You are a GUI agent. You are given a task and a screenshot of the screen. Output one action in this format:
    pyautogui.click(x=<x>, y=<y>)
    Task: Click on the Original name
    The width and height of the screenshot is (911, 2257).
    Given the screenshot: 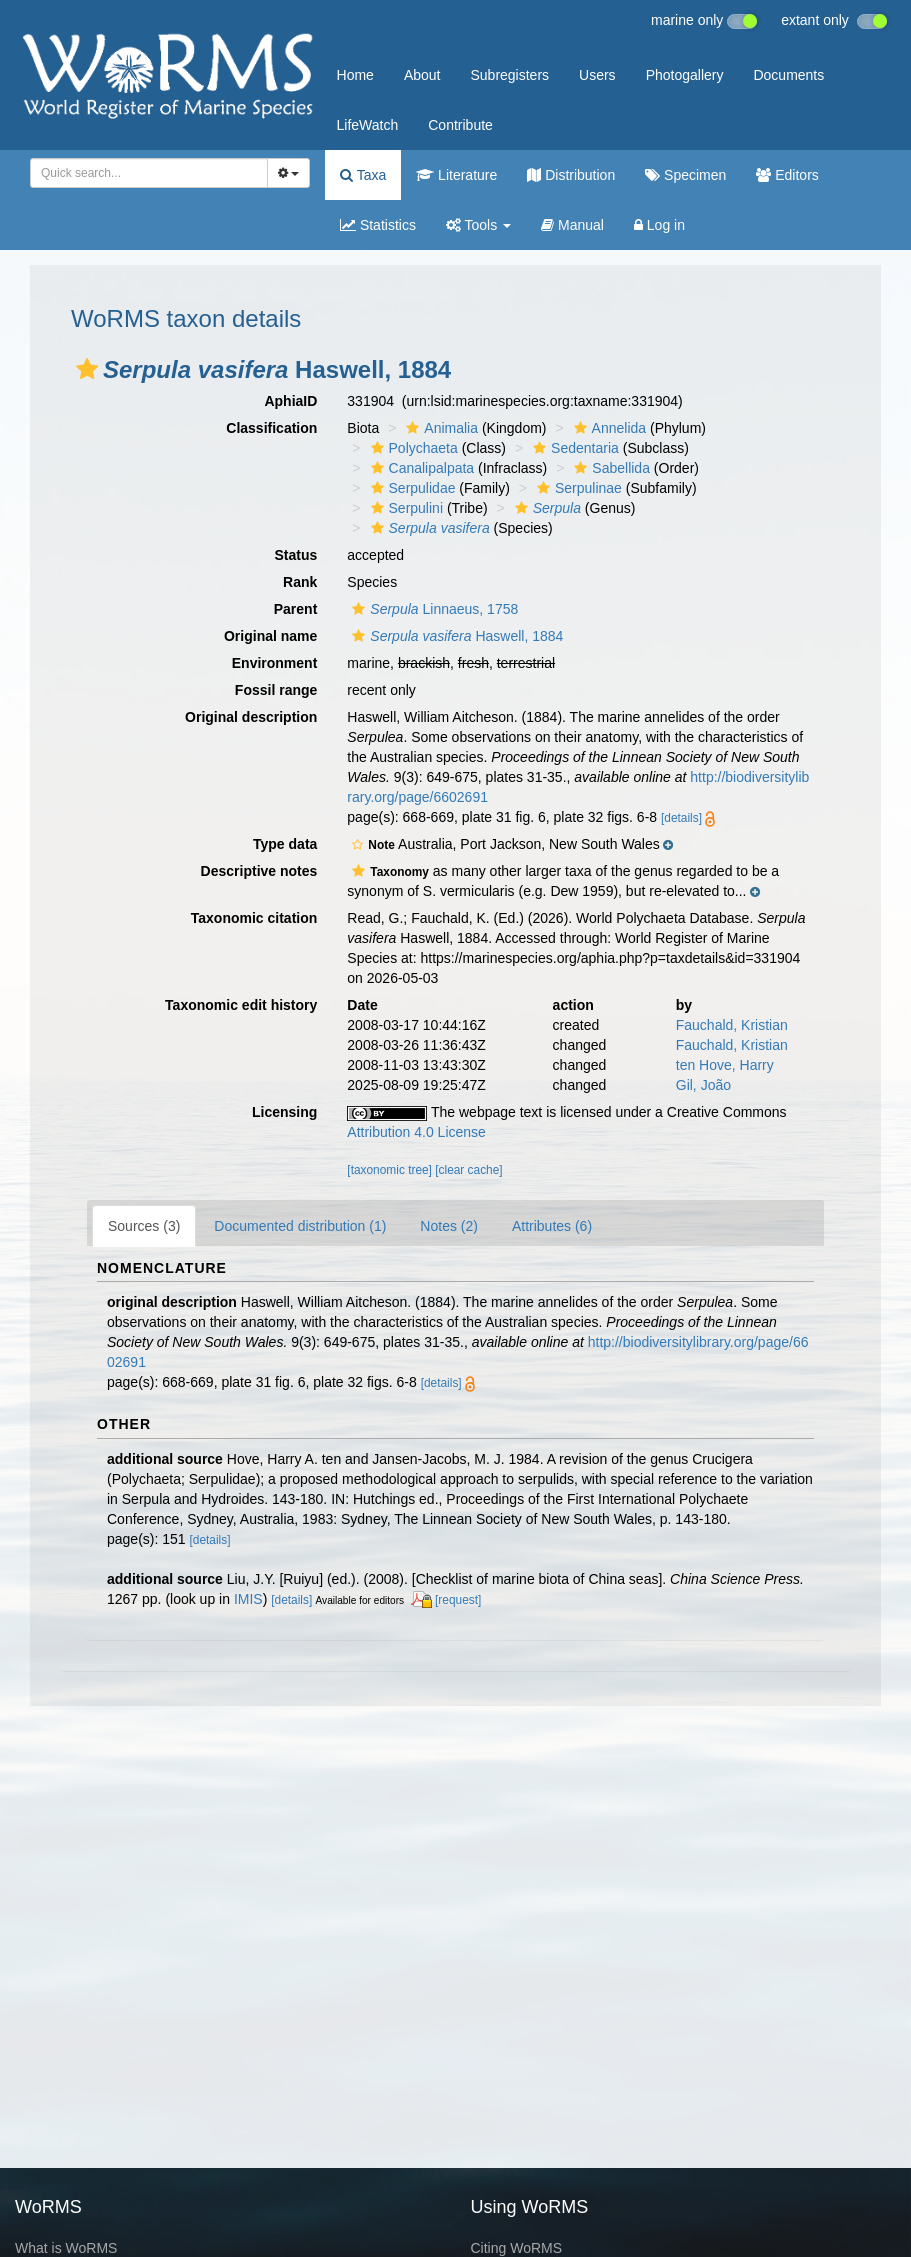 What is the action you would take?
    pyautogui.click(x=270, y=636)
    